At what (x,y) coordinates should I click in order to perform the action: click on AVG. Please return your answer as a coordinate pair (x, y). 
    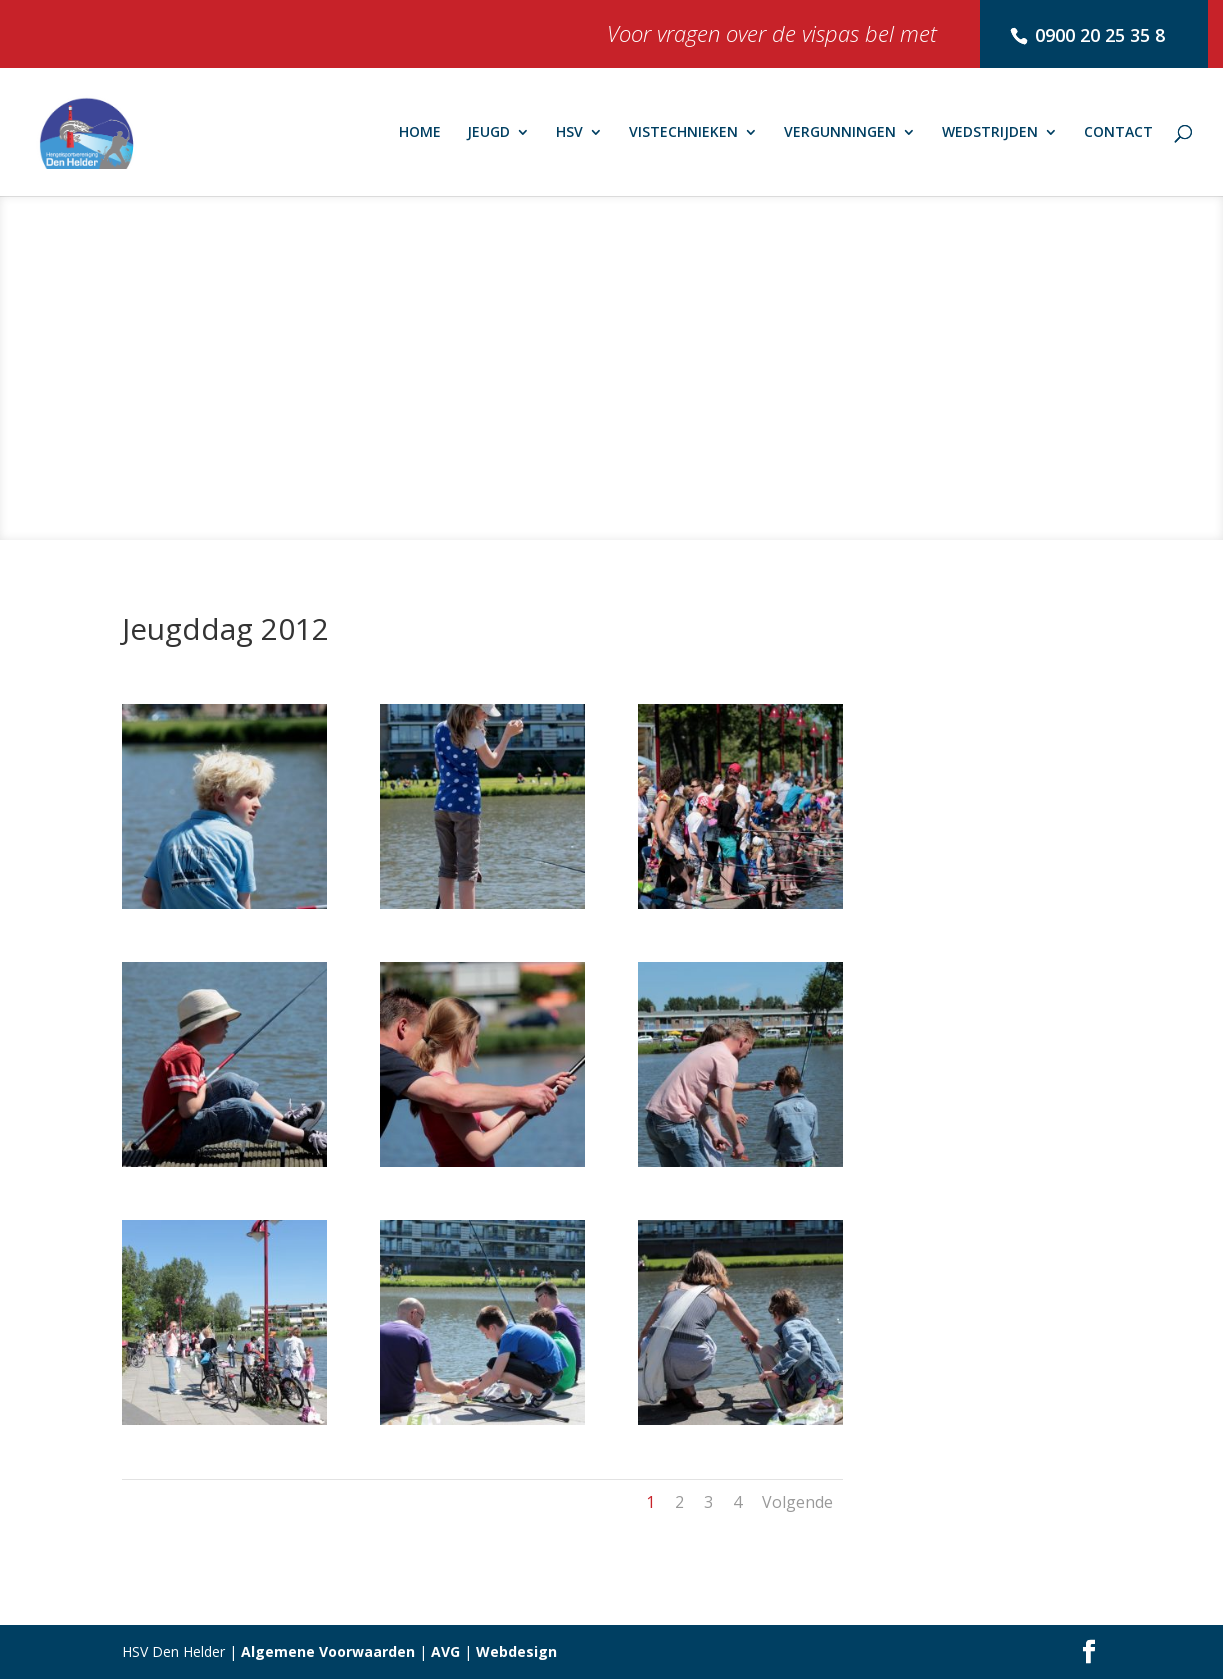
    Looking at the image, I should click on (445, 1651).